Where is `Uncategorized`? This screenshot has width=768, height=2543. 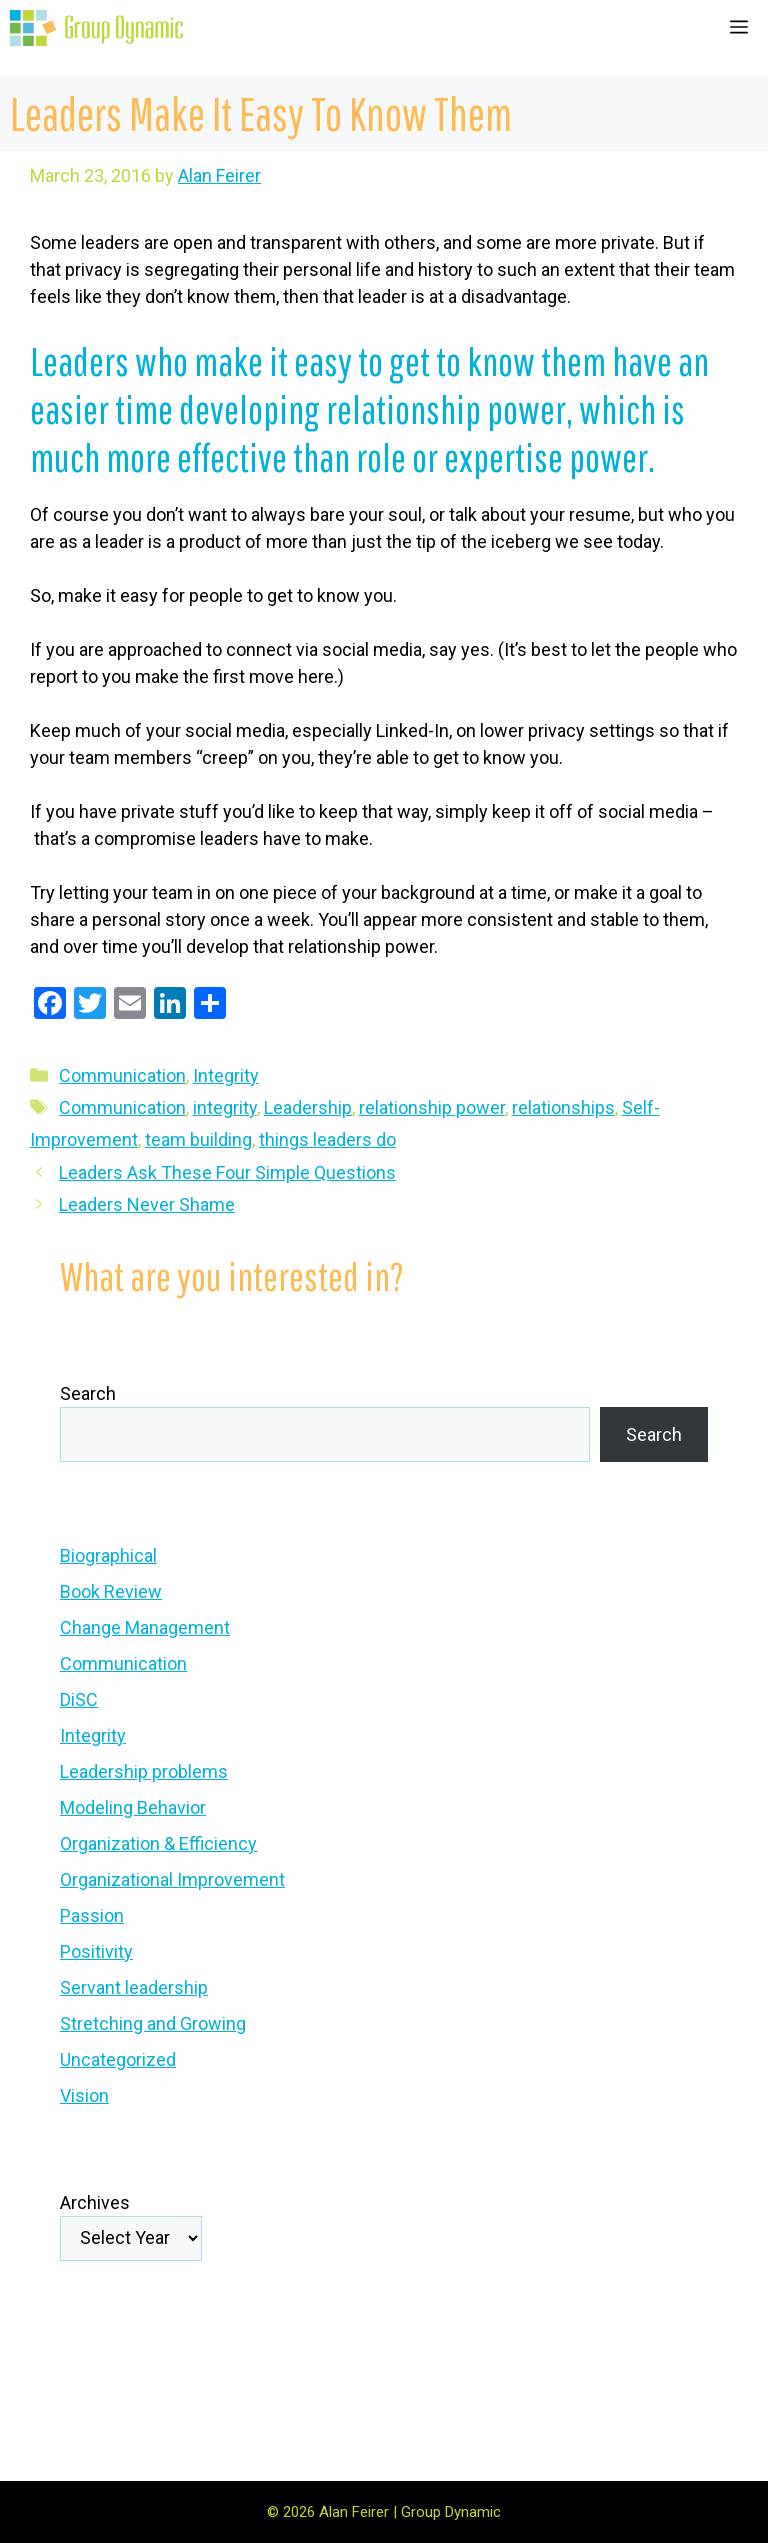
Uncategorized is located at coordinates (118, 2059).